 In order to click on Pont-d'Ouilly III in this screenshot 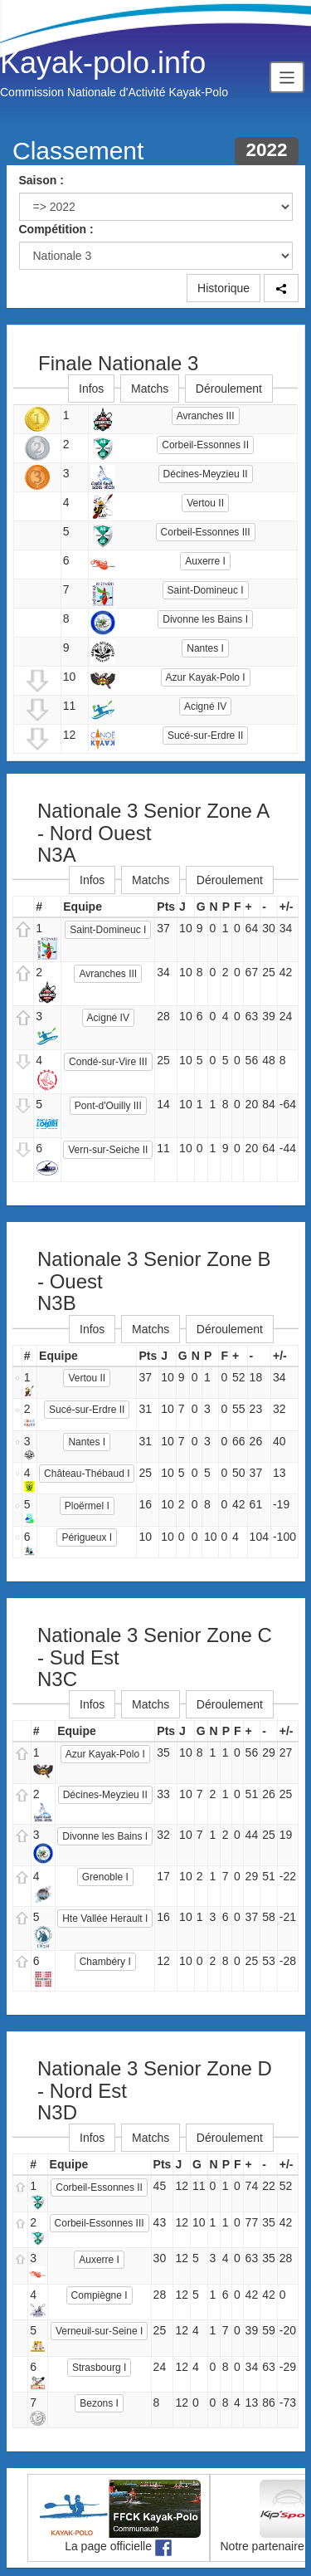, I will do `click(108, 1106)`.